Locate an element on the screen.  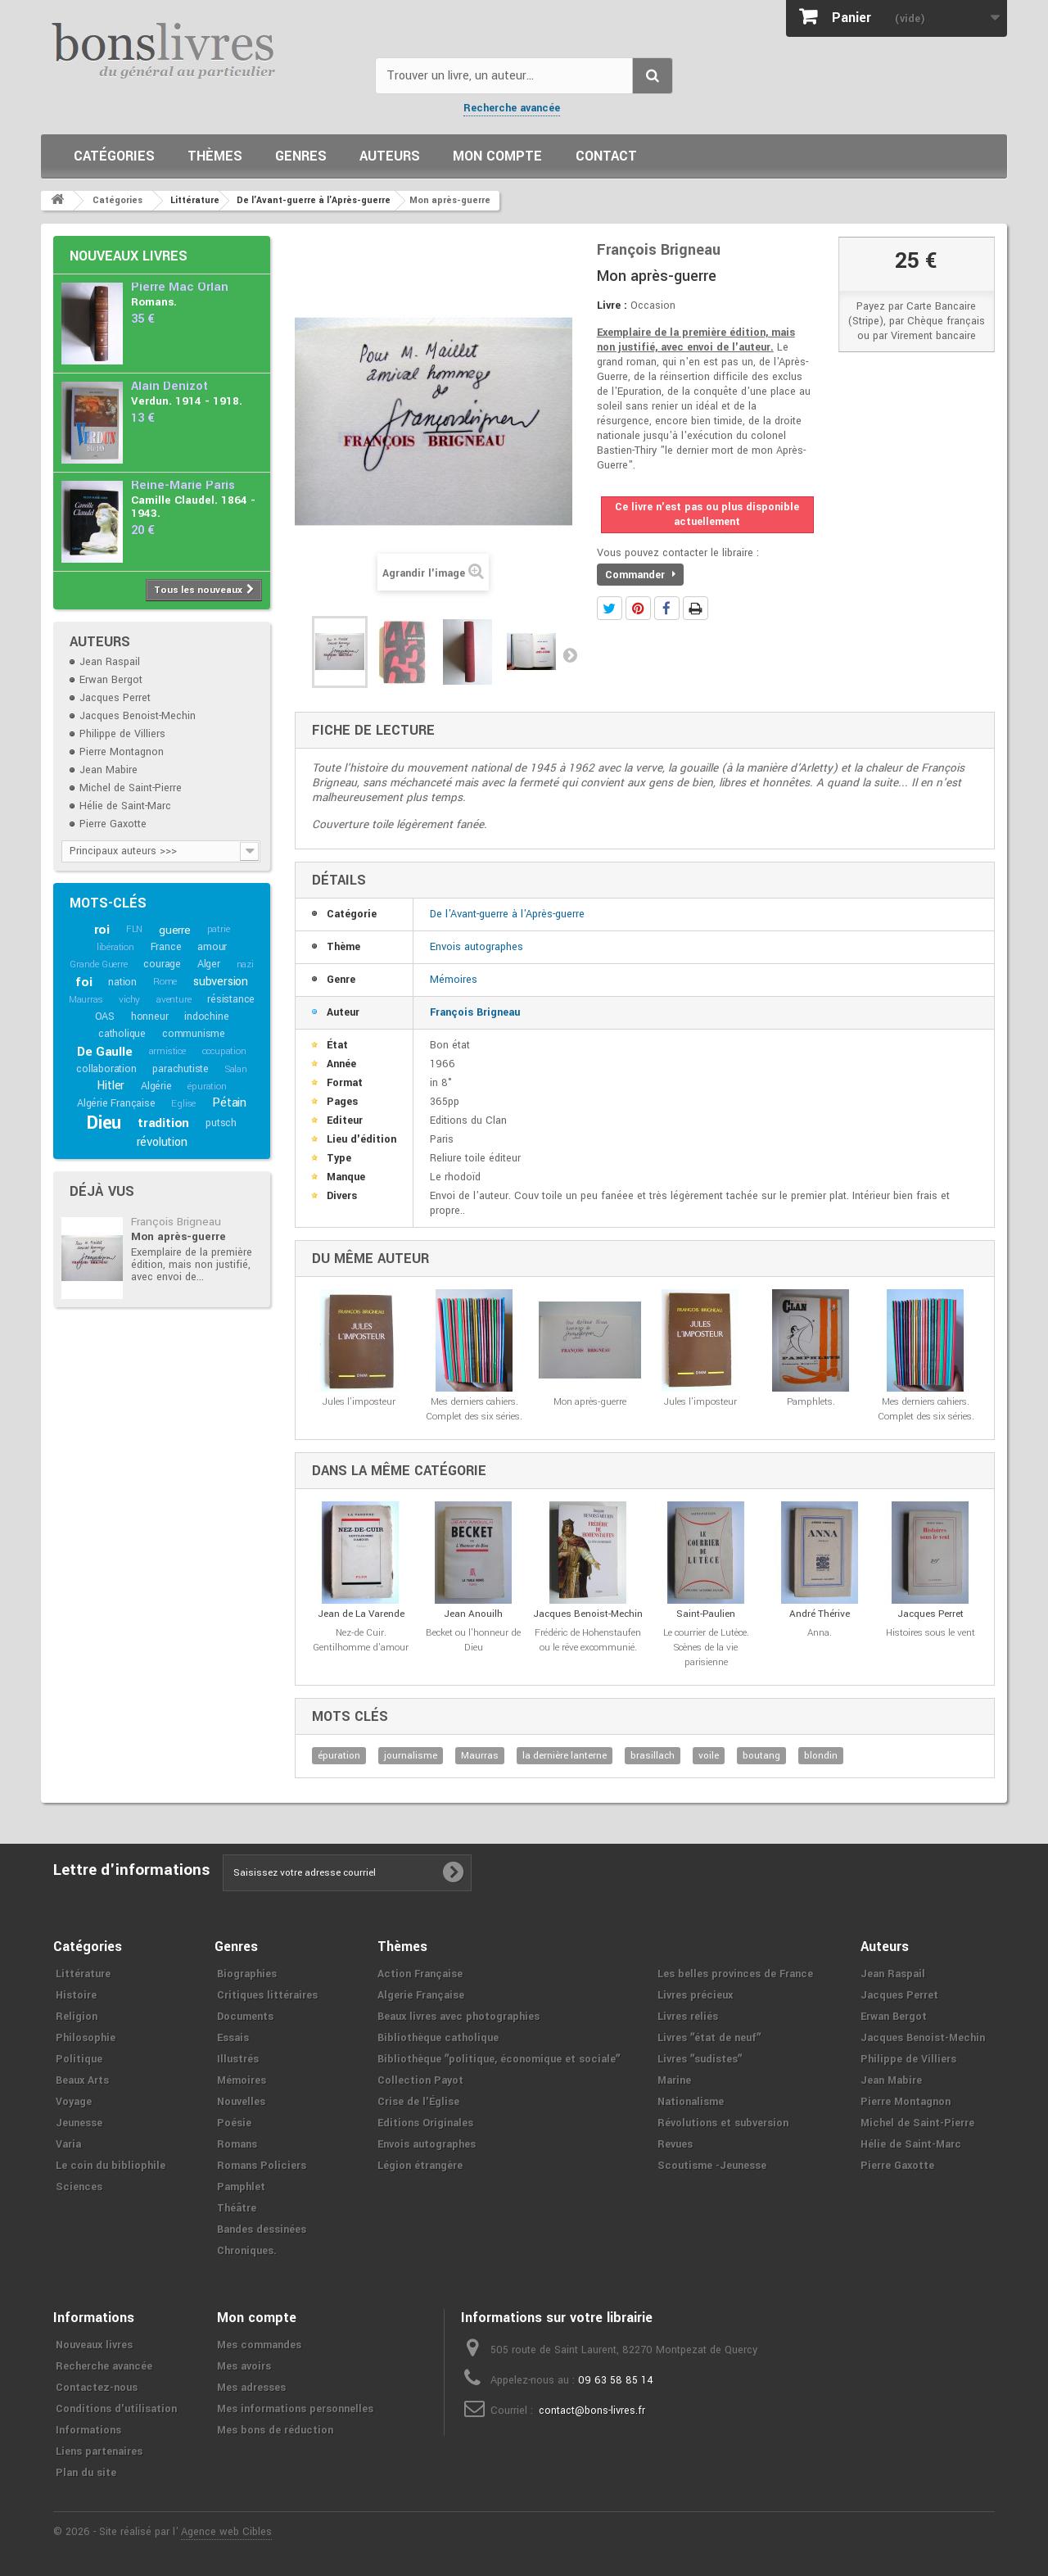
Biographies is located at coordinates (247, 1974).